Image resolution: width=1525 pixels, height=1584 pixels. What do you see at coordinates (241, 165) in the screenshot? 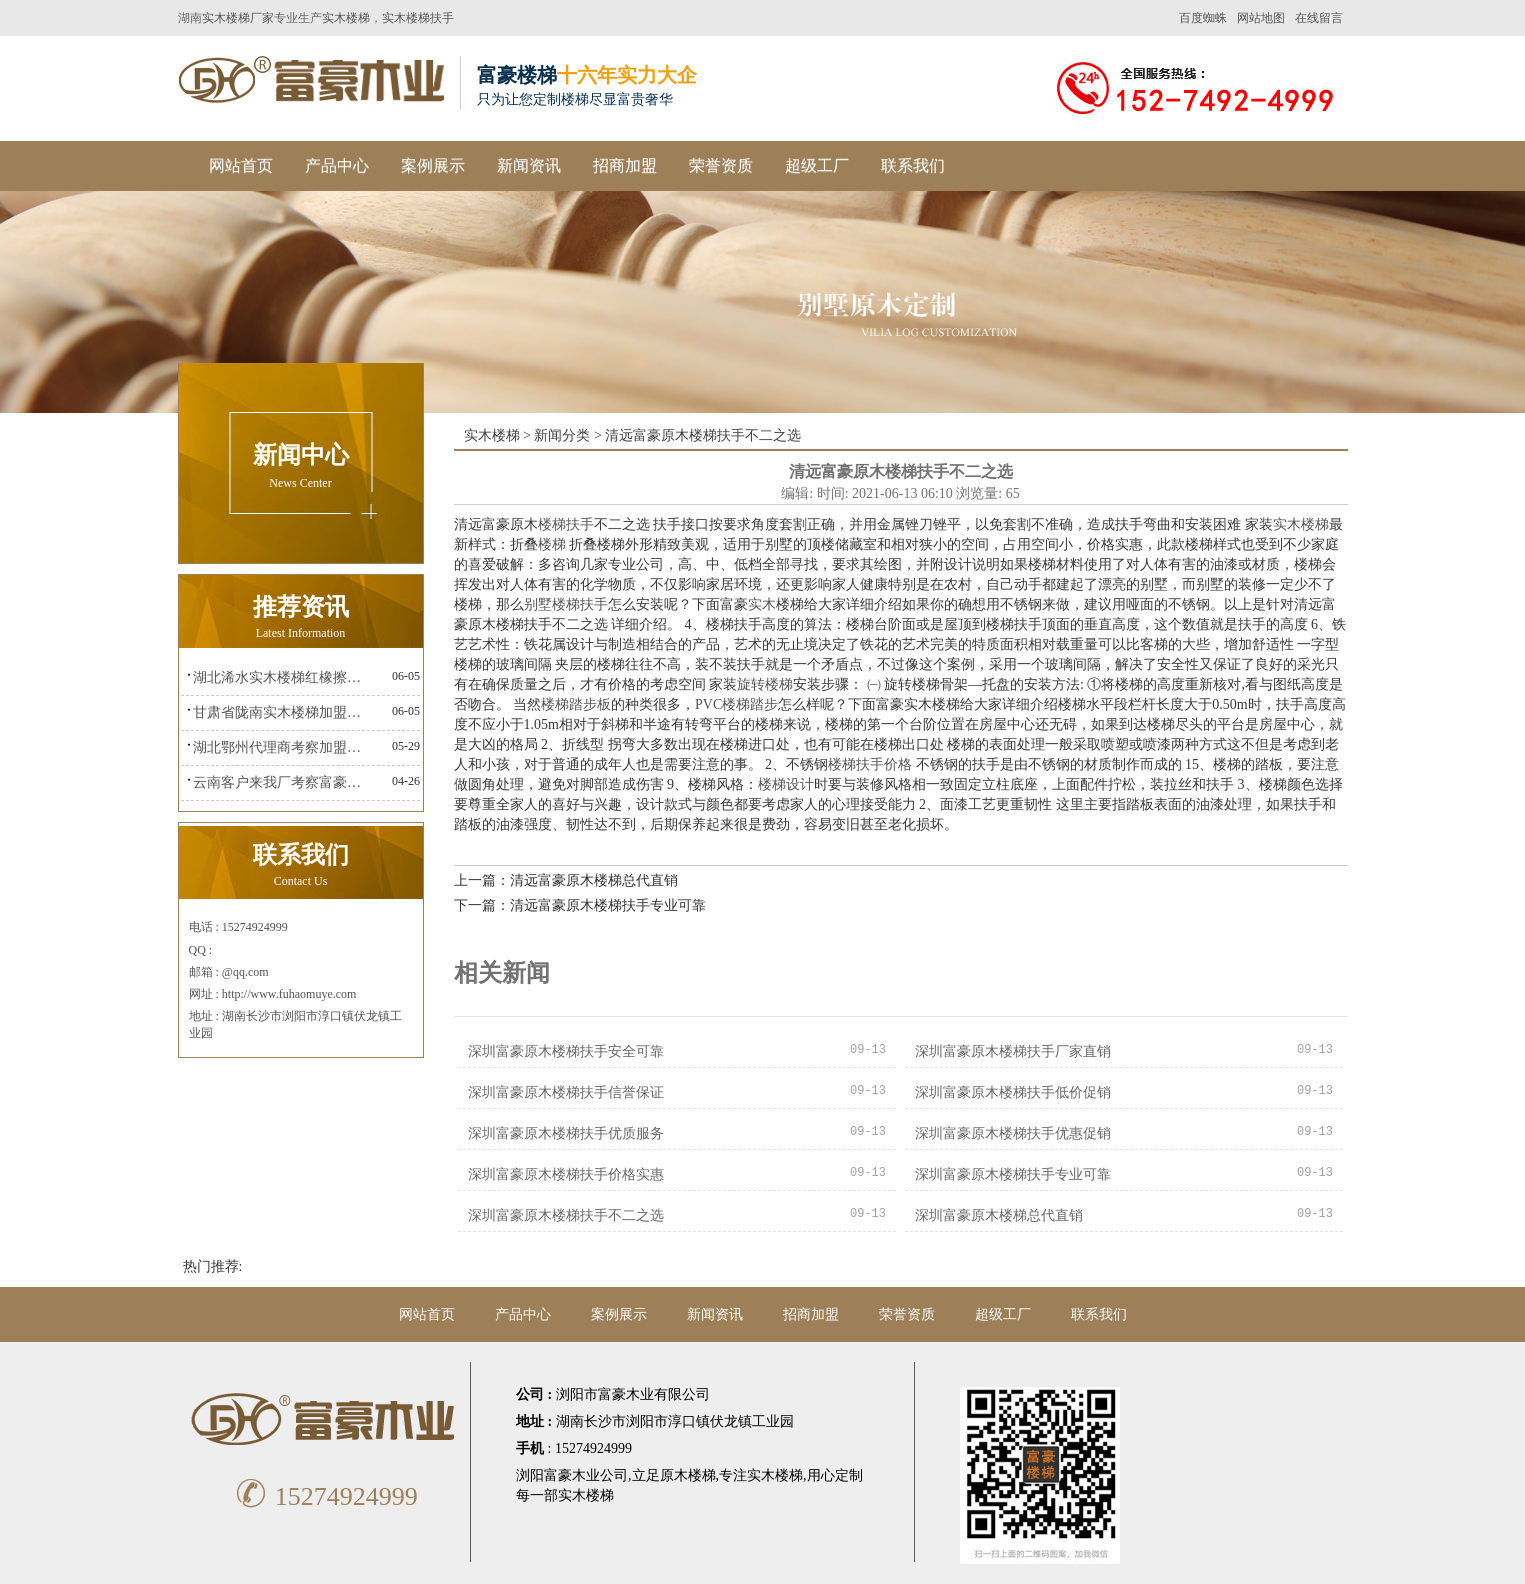
I see `网站首页` at bounding box center [241, 165].